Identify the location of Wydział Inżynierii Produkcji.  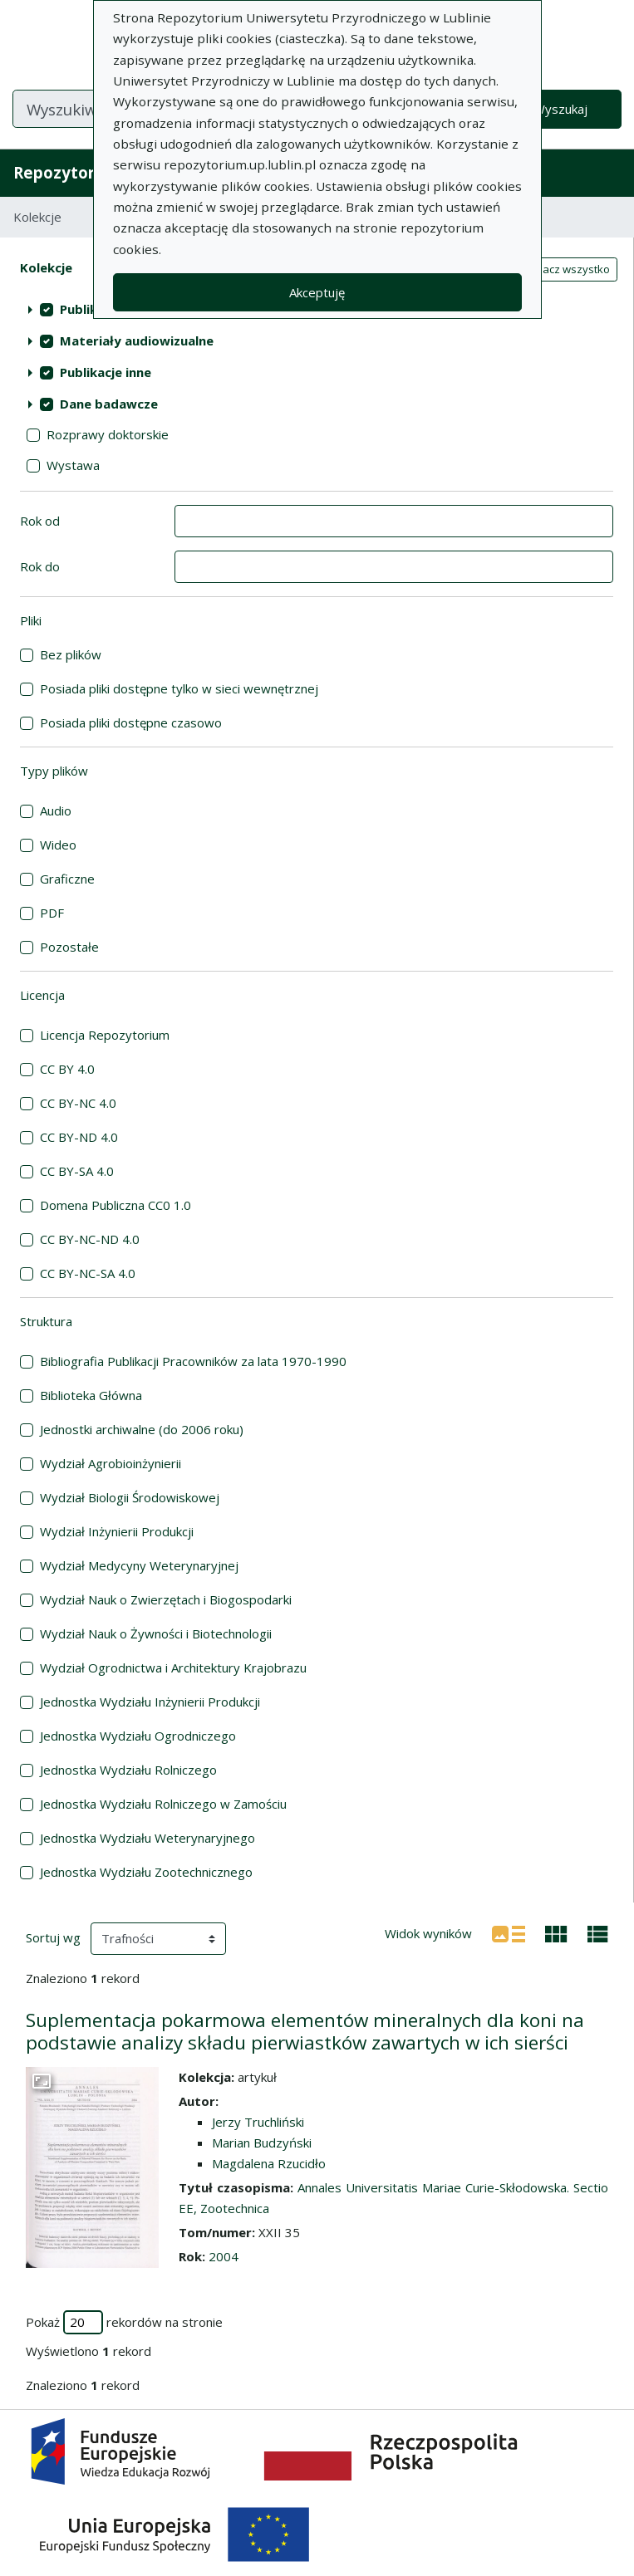
(117, 1531).